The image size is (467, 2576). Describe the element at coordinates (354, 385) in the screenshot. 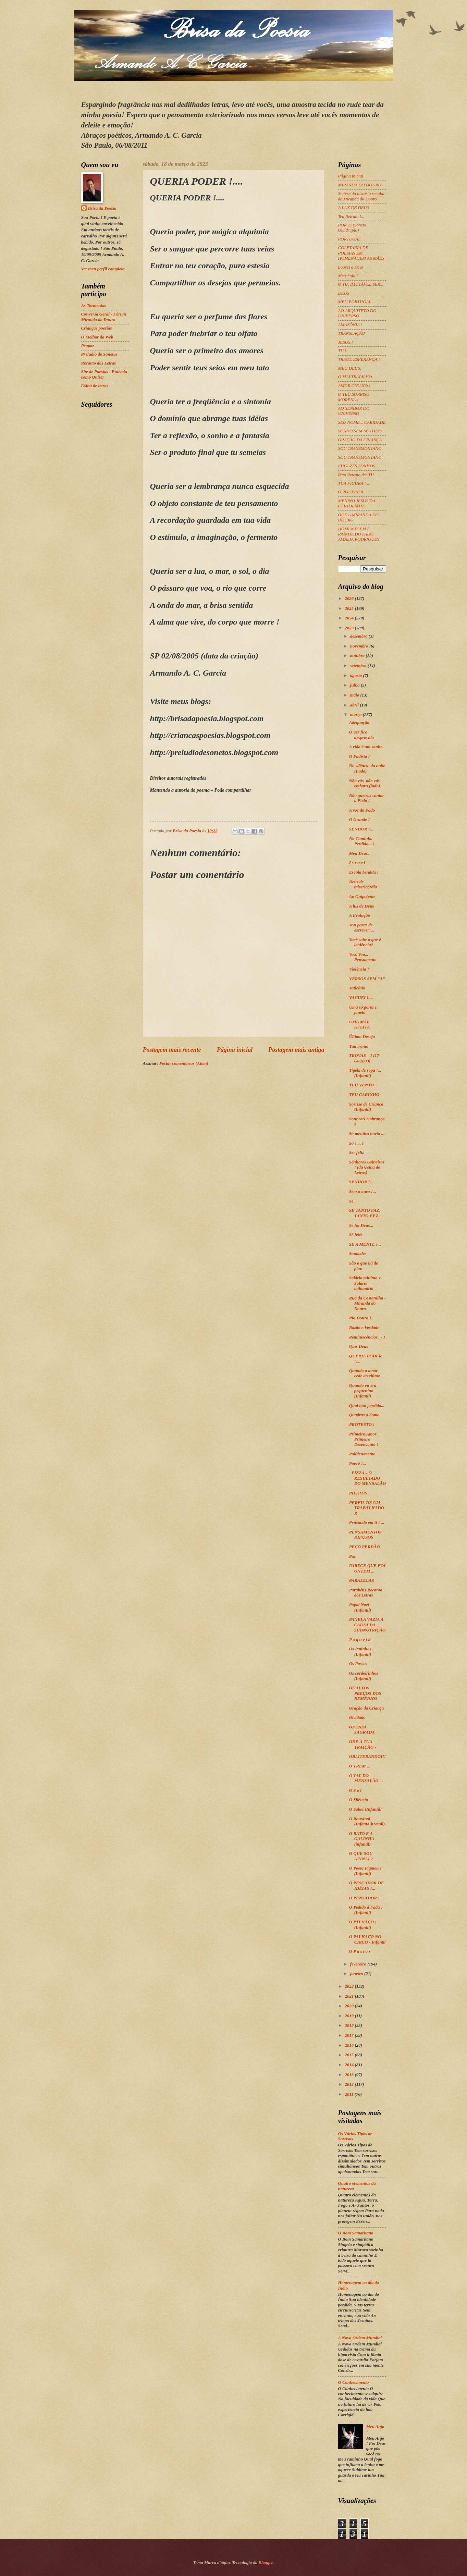

I see `AMOR CIGANO !` at that location.